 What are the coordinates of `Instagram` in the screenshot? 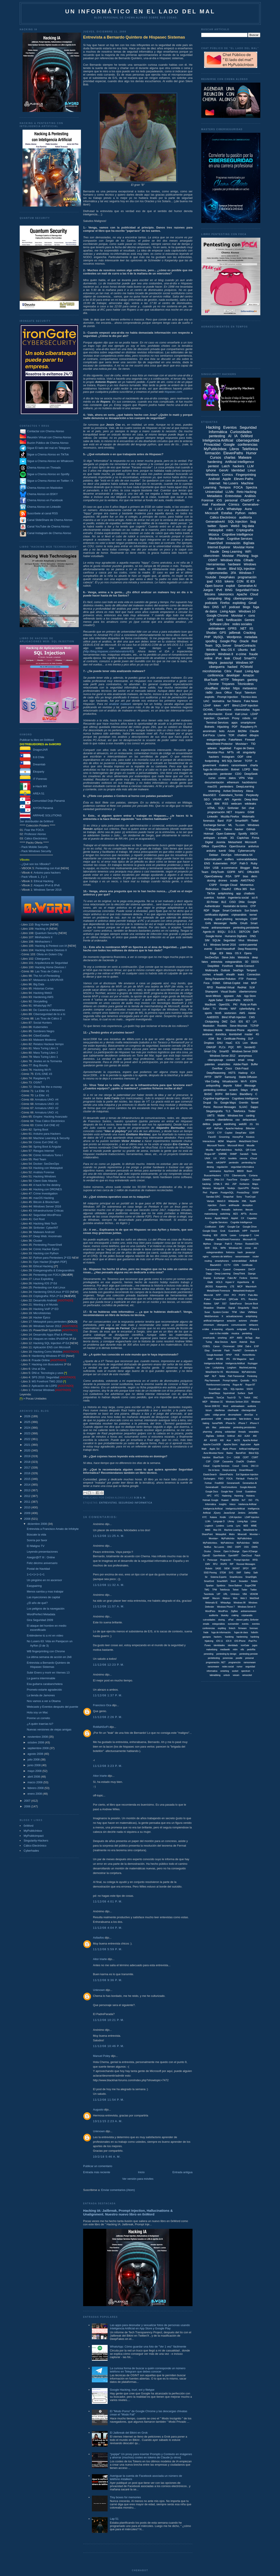 It's located at (228, 756).